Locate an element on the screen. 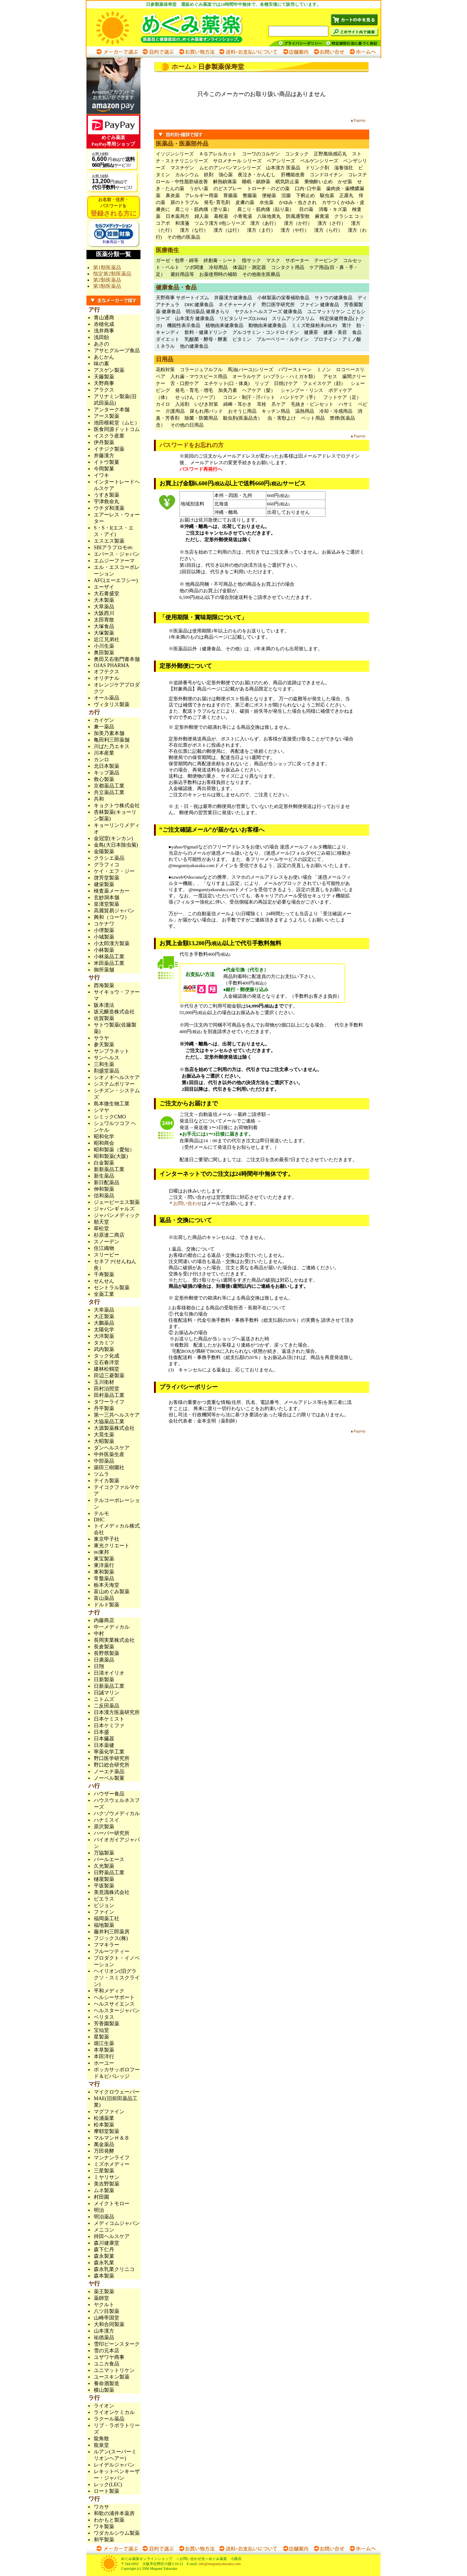 This screenshot has height=2576, width=467. 平坂製薬 is located at coordinates (104, 1885).